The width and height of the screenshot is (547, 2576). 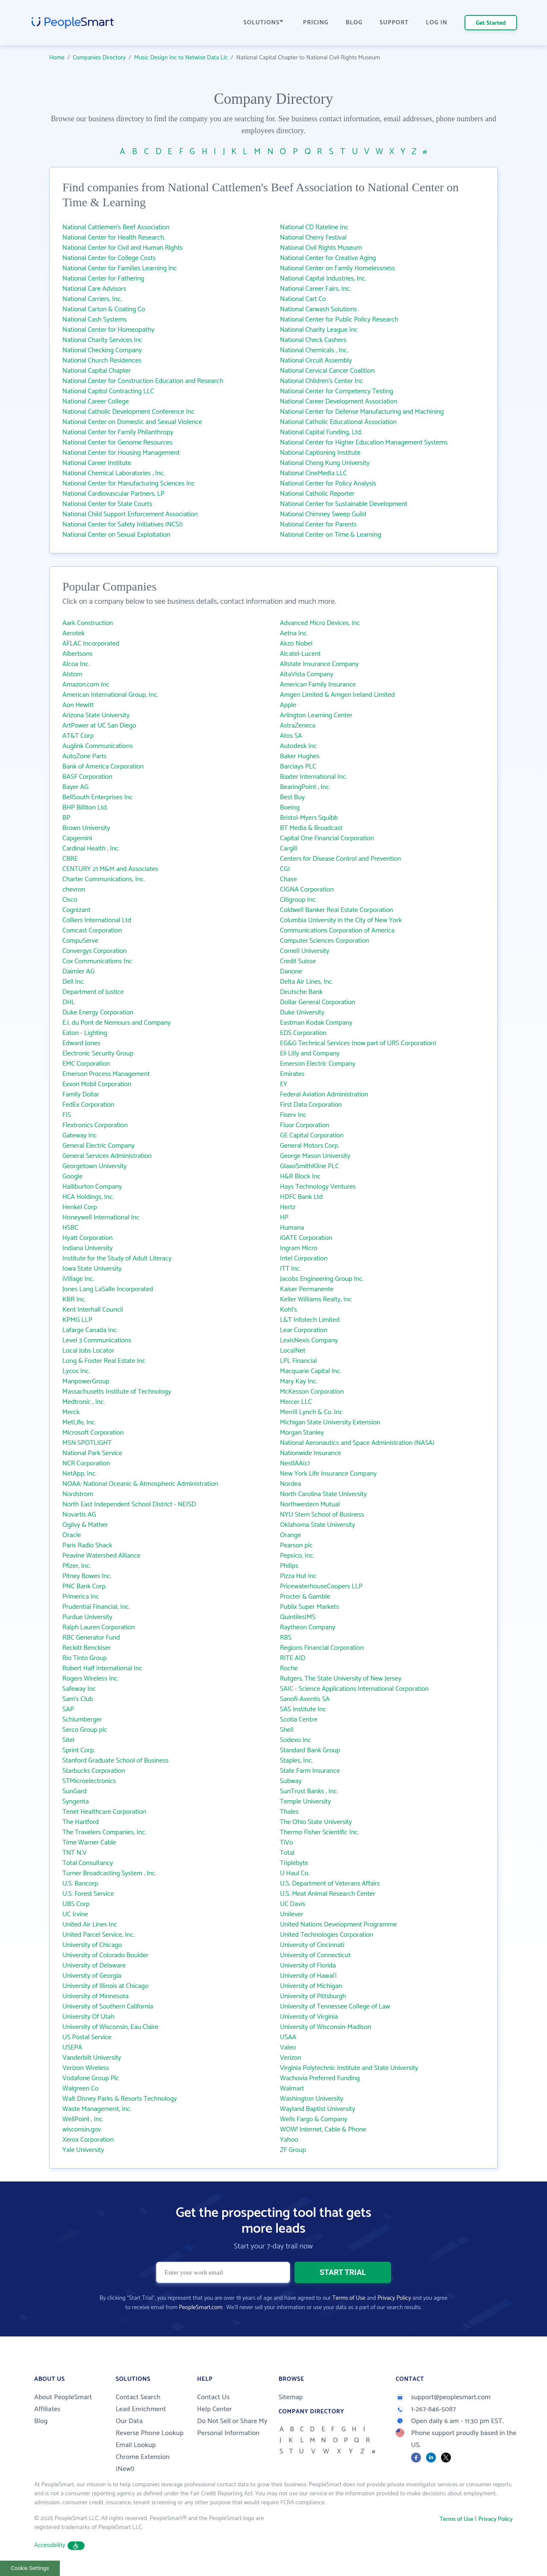 I want to click on National Carwash Solutions, so click(x=318, y=309).